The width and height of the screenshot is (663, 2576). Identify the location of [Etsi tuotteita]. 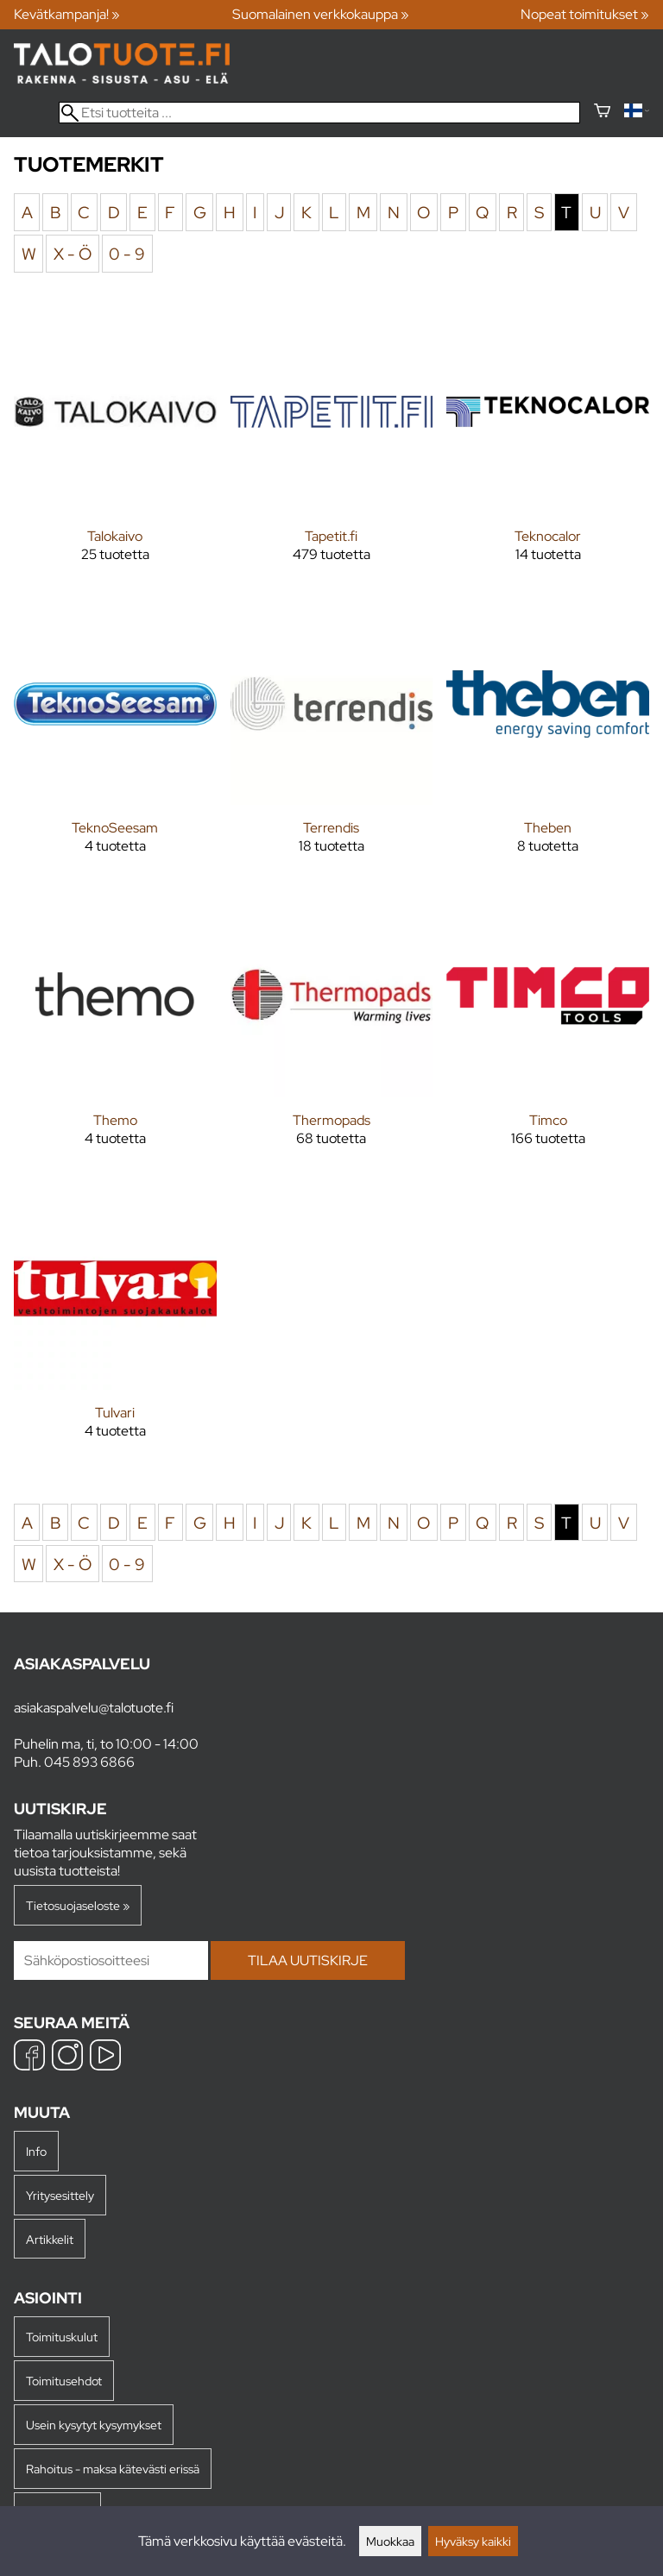
(319, 112).